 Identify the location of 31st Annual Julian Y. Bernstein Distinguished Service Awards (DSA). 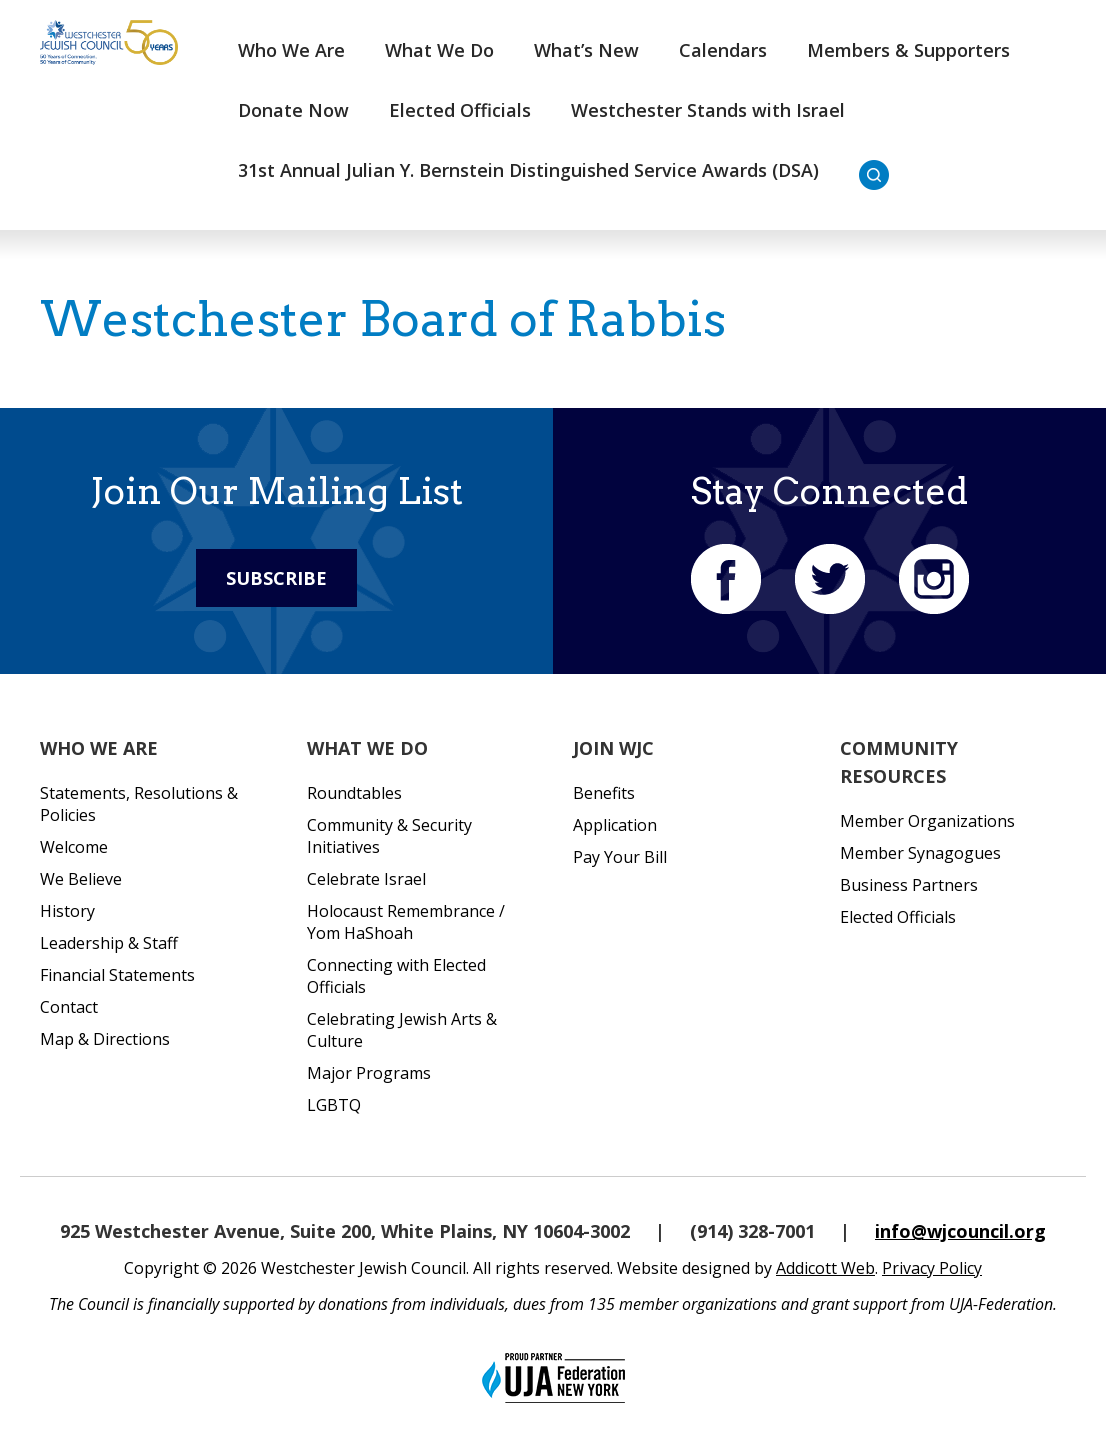
(528, 170).